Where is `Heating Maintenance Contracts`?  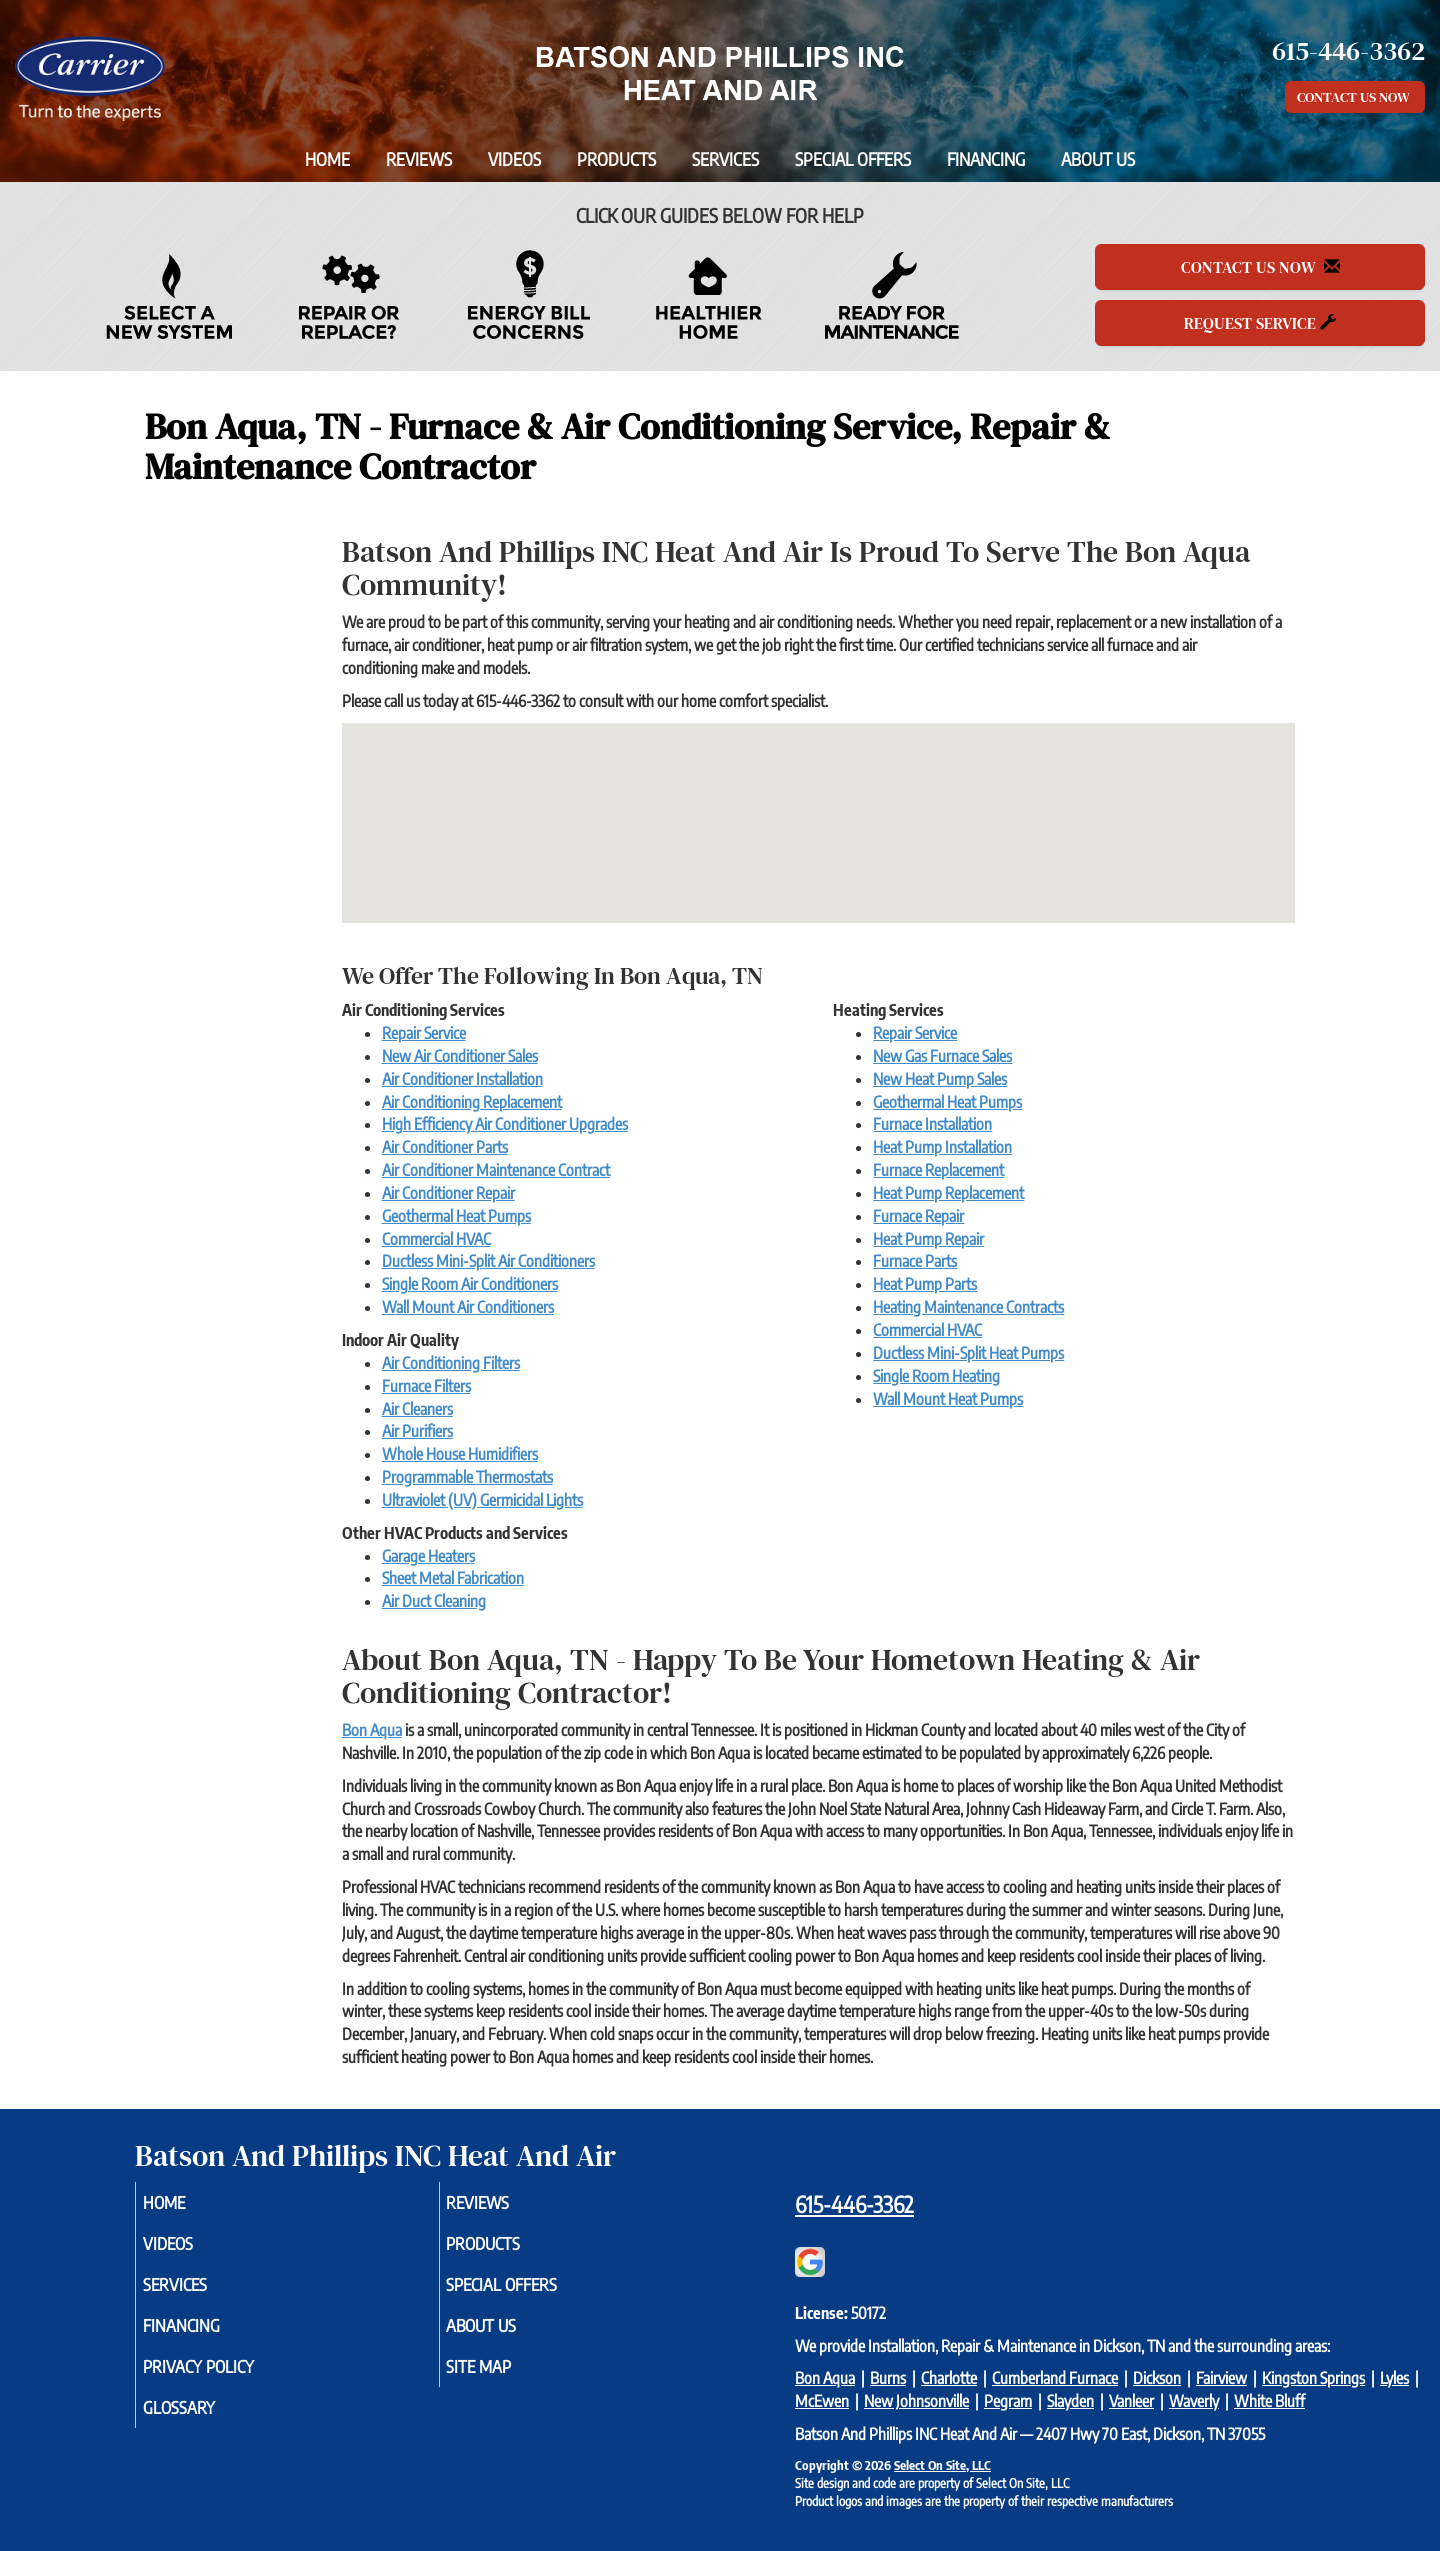
Heating Maintenance Contracts is located at coordinates (968, 1307).